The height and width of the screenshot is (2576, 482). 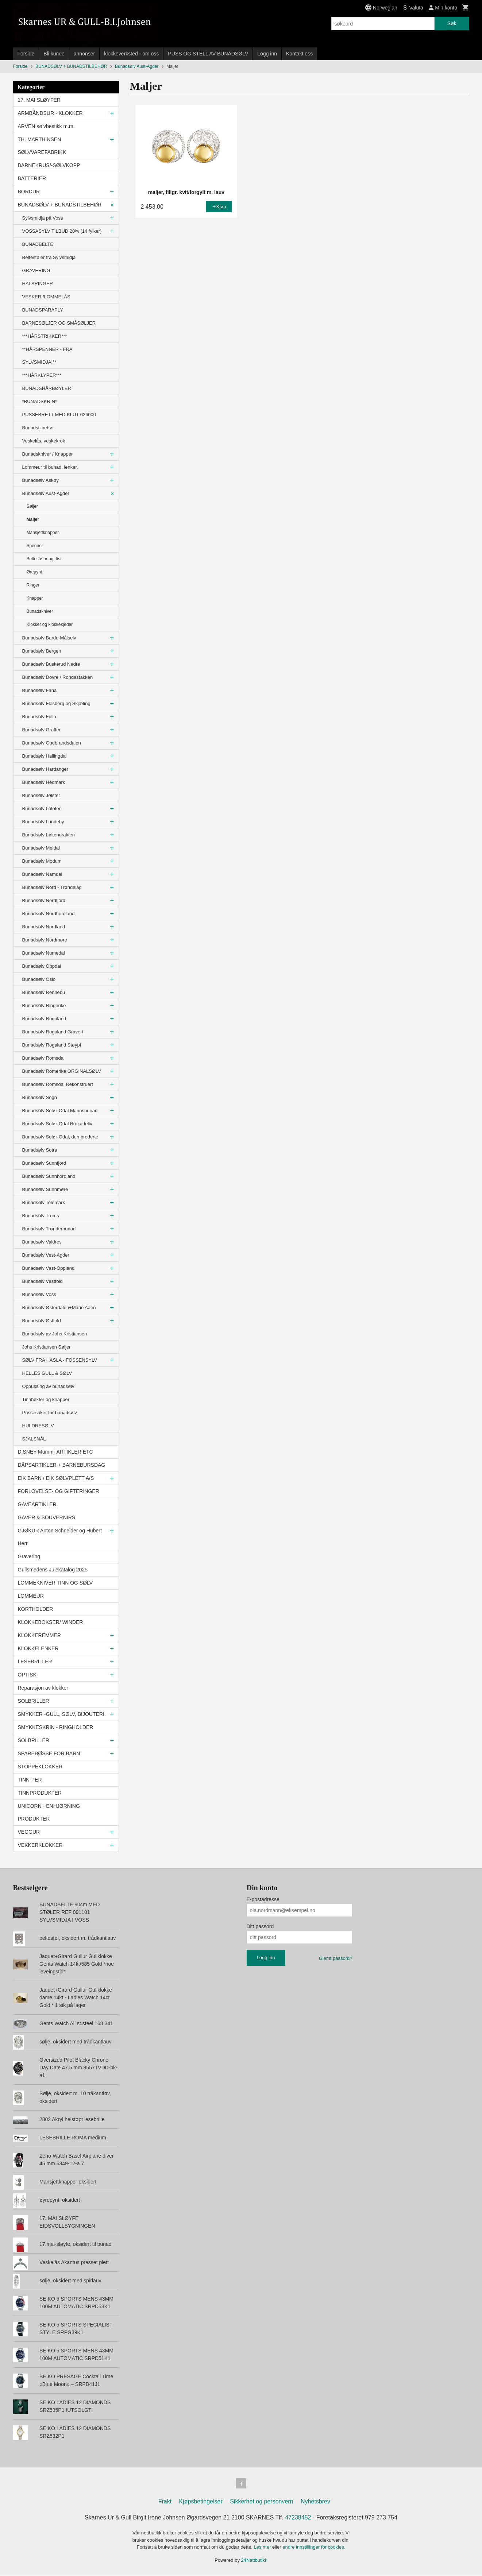 What do you see at coordinates (46, 296) in the screenshot?
I see `VESKER /LOMMELÅS` at bounding box center [46, 296].